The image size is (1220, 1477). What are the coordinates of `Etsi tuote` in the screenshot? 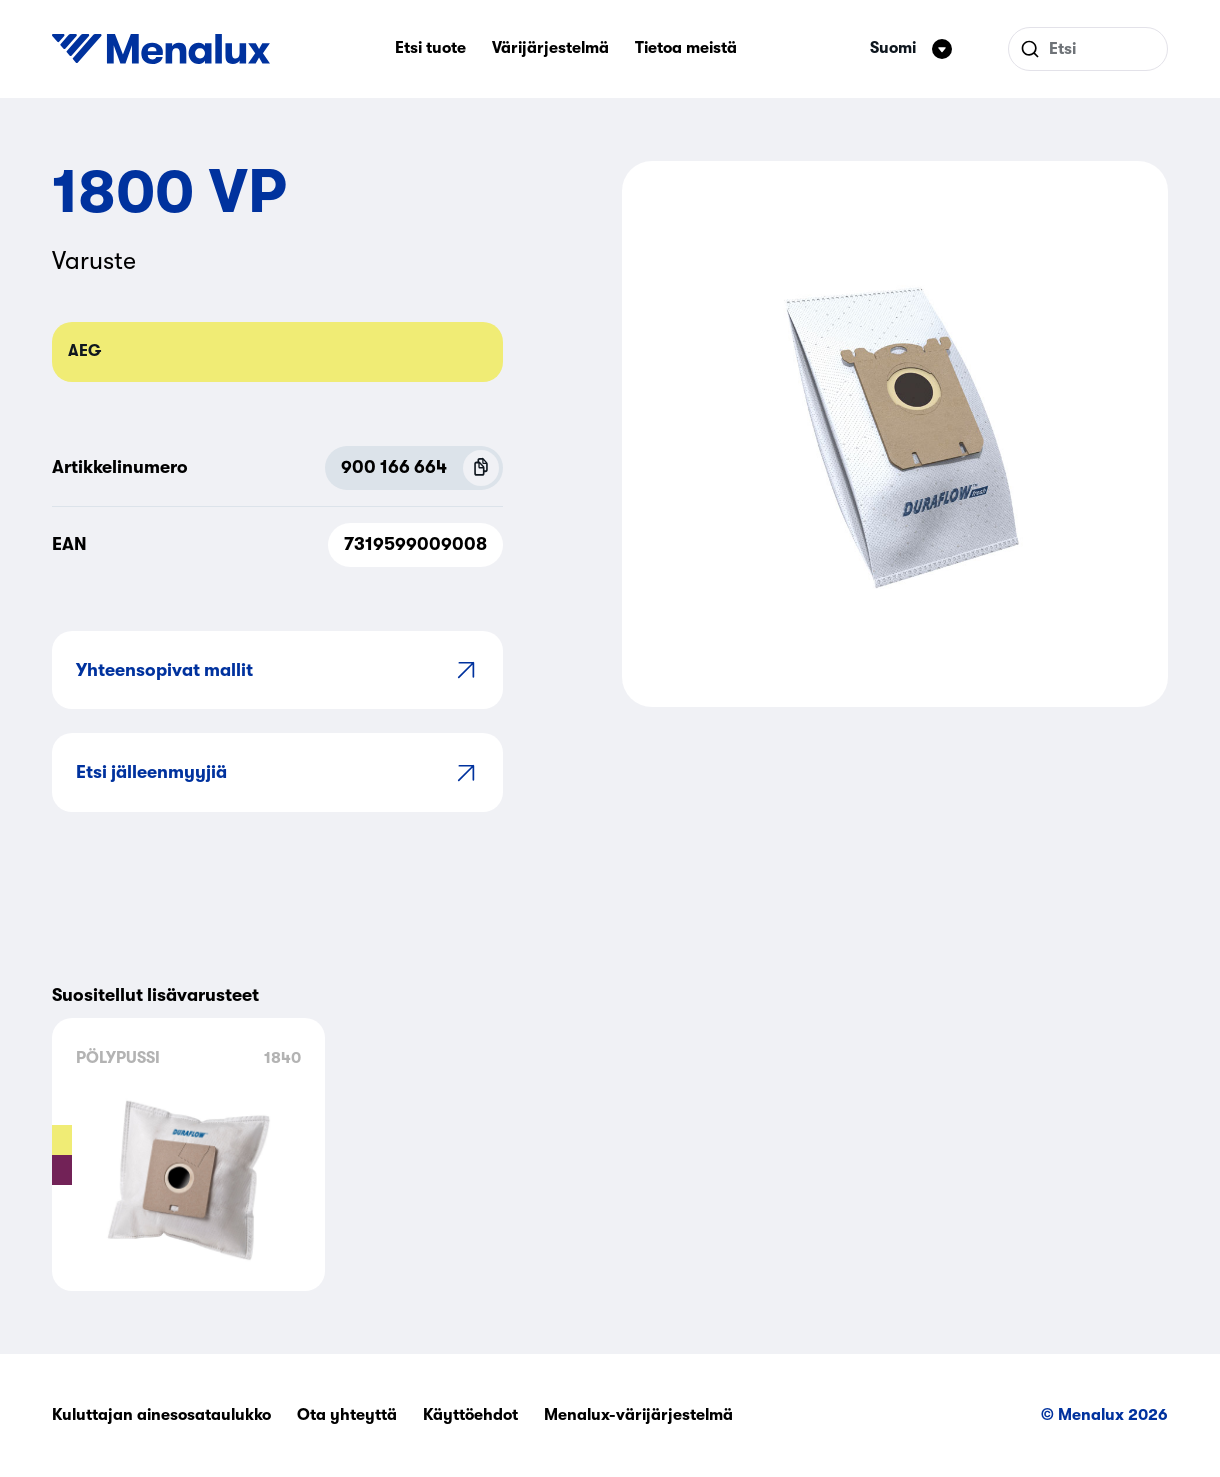 It's located at (430, 48).